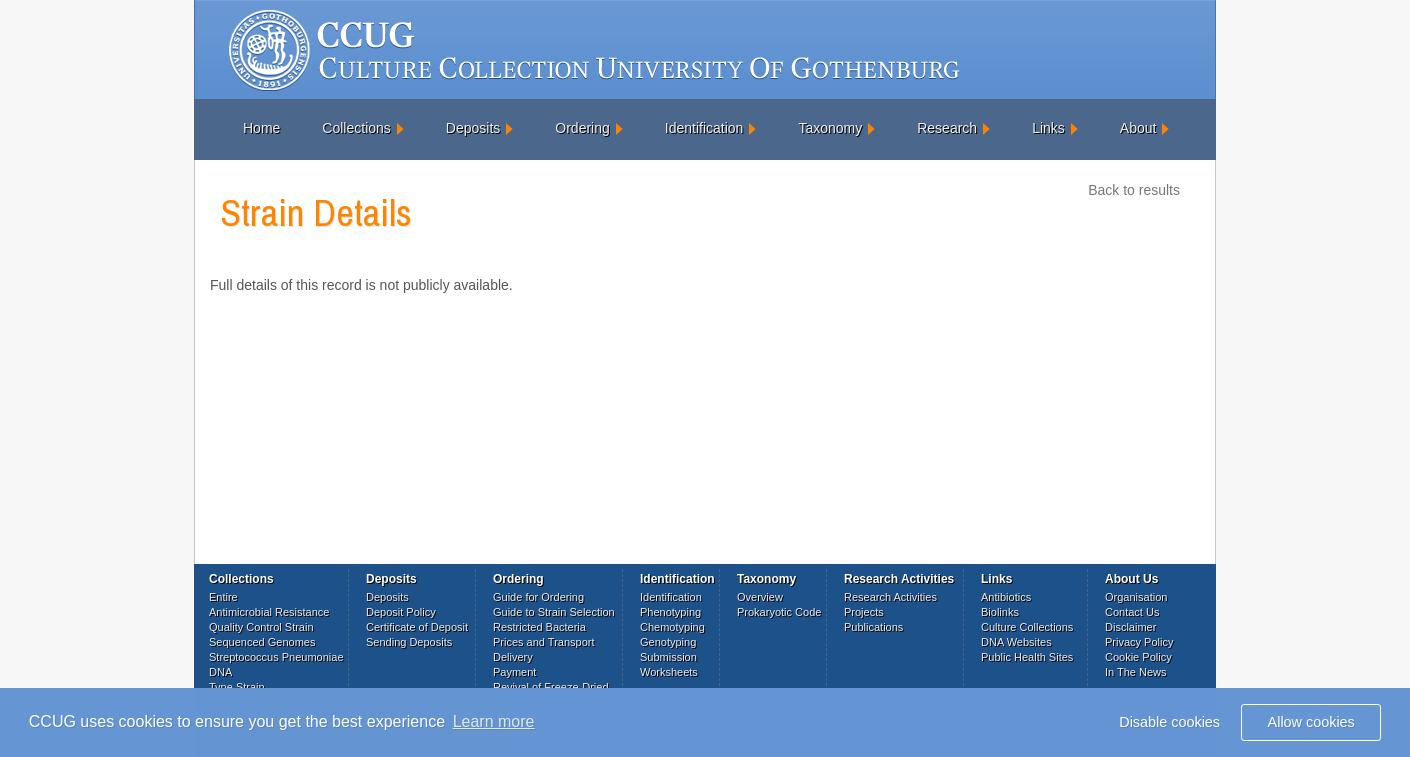 The image size is (1410, 757). Describe the element at coordinates (409, 642) in the screenshot. I see `Sending Deposits` at that location.